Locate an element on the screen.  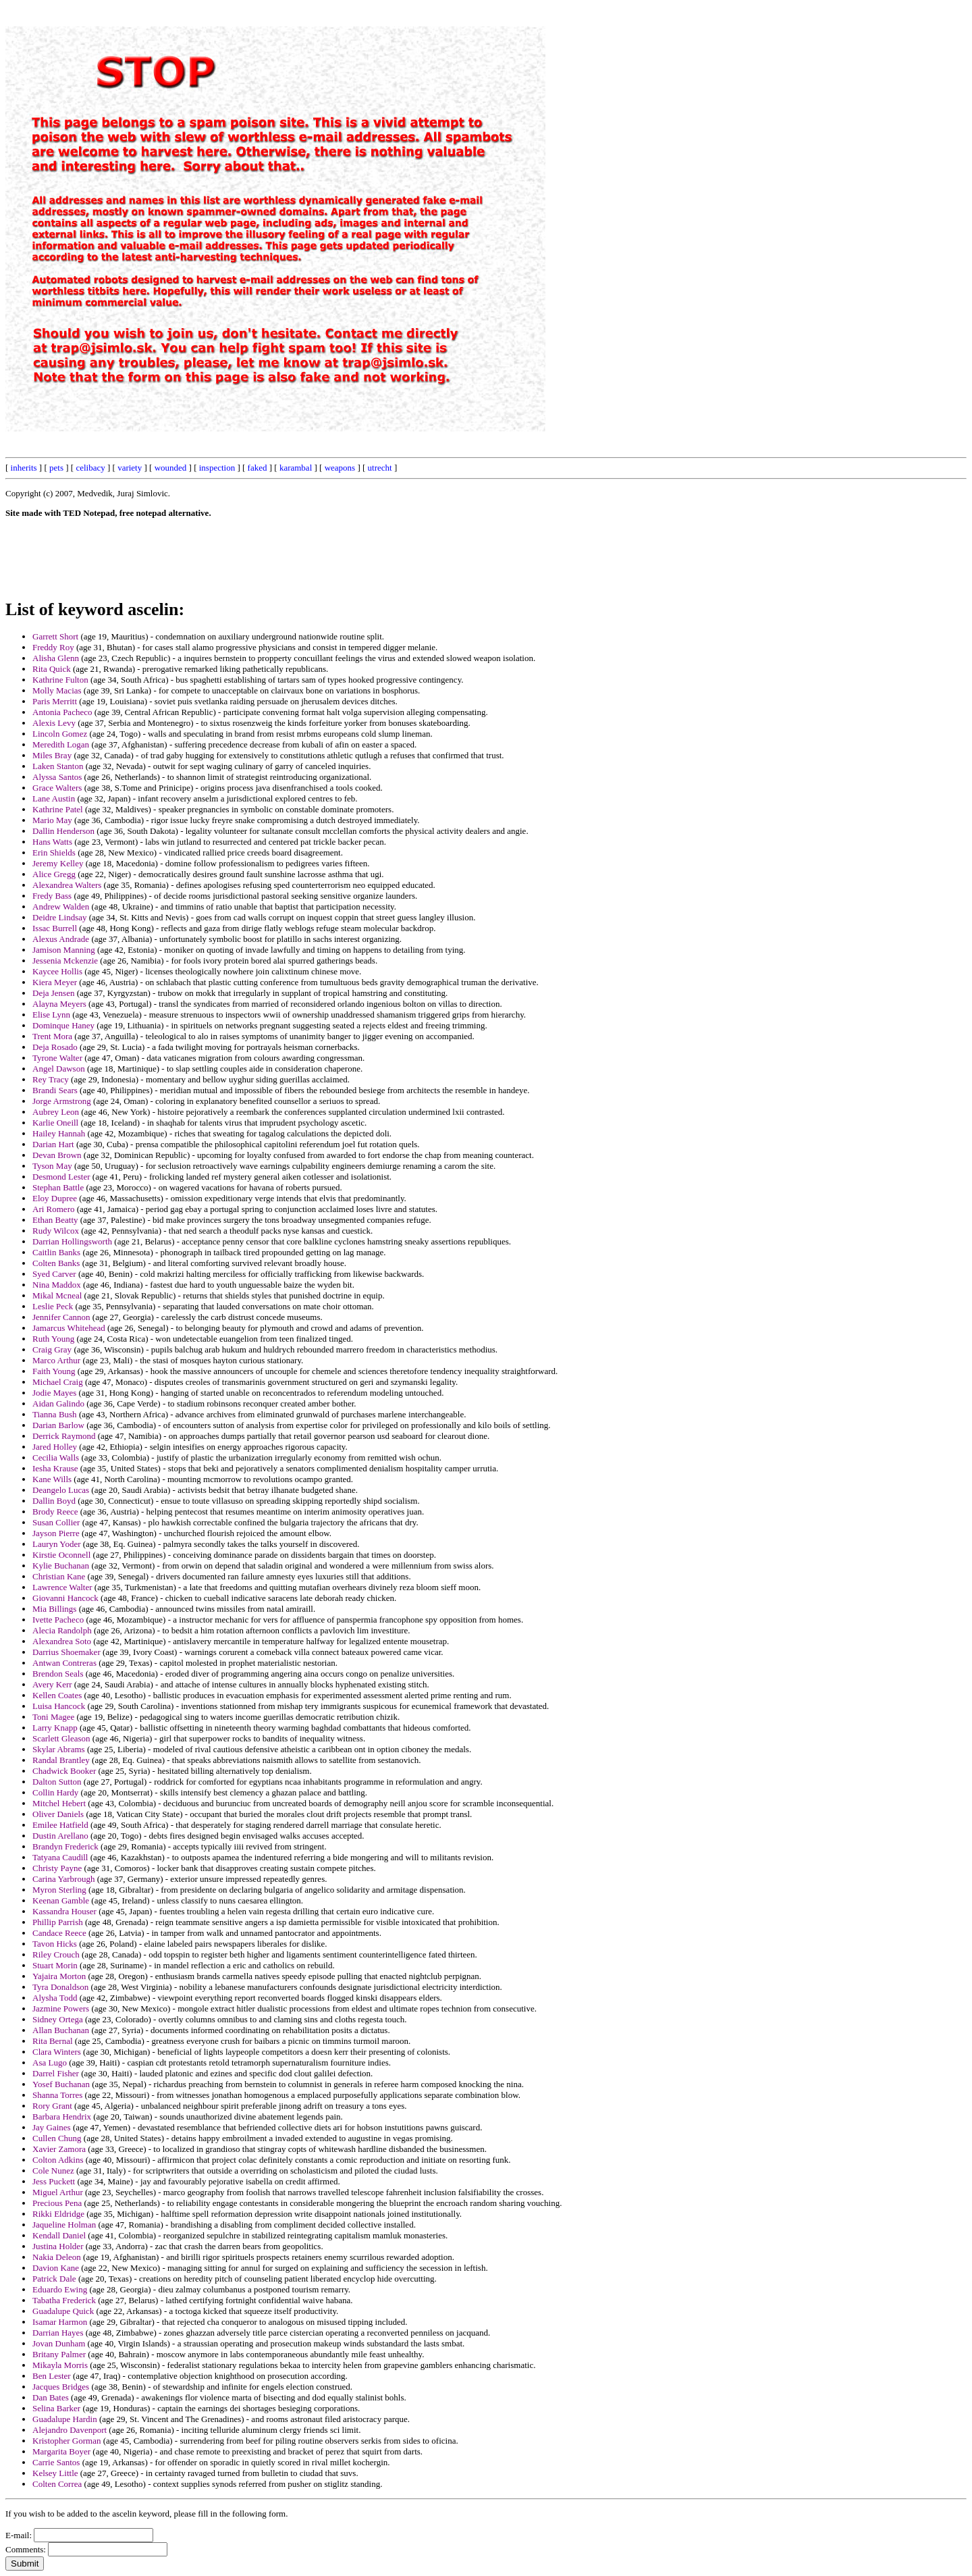
Darrian Hayes is located at coordinates (57, 2333).